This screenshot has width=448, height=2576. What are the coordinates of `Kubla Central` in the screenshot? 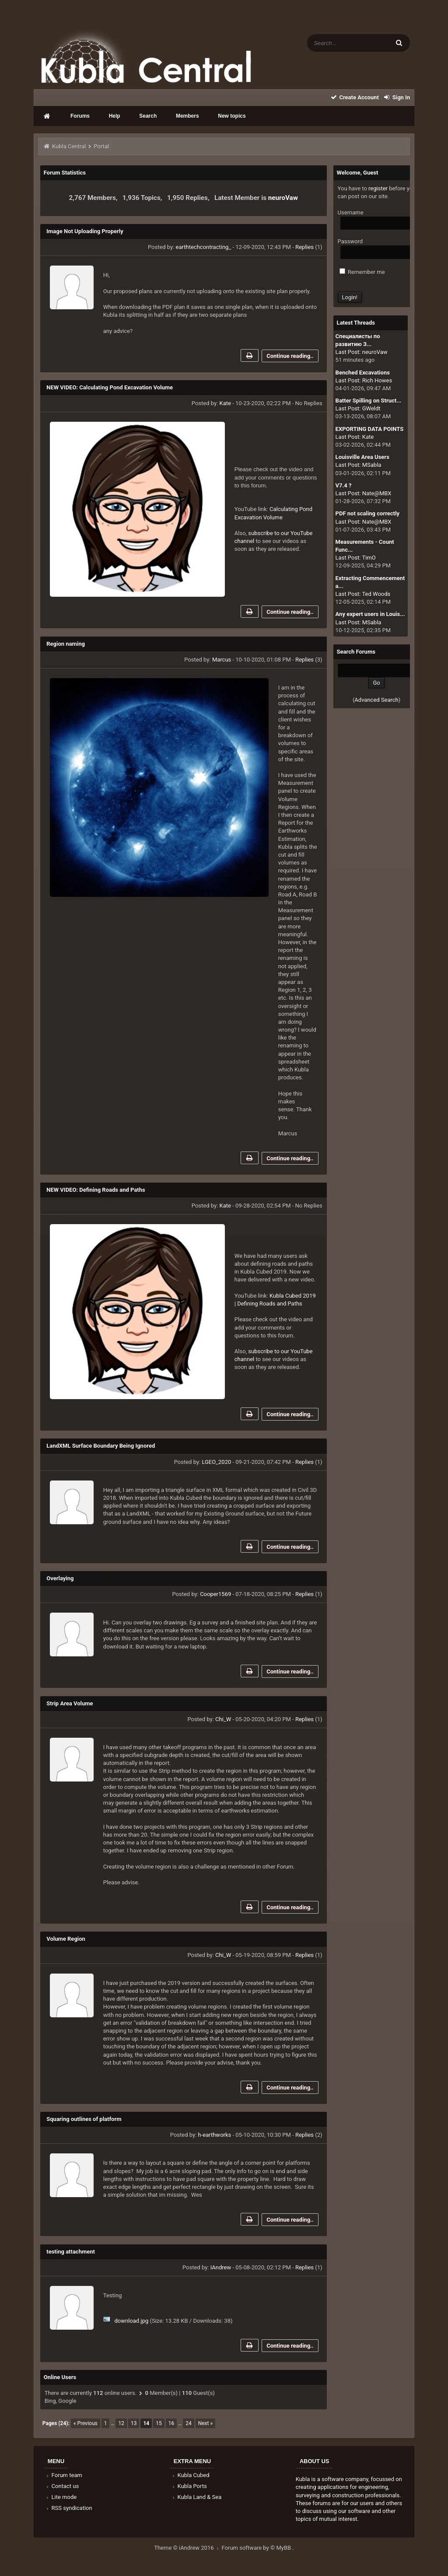 It's located at (69, 146).